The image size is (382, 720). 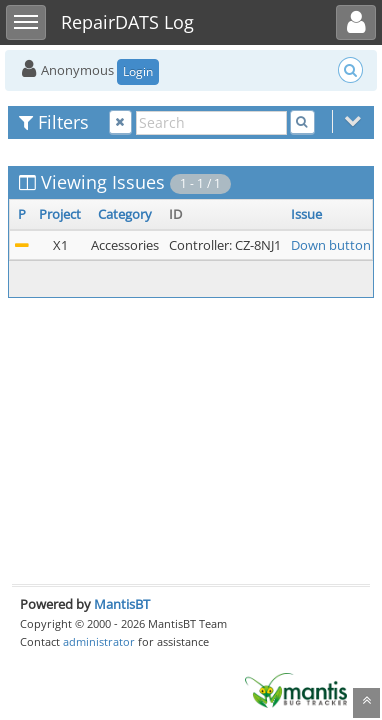 I want to click on Project, so click(x=60, y=214).